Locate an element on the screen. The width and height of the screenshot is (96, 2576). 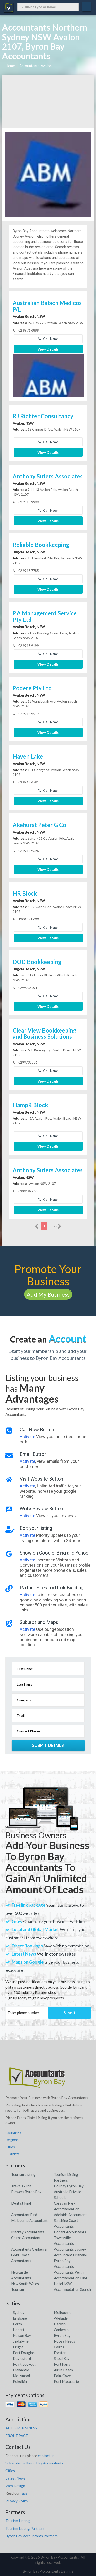
Tourism Listing is located at coordinates (23, 2174).